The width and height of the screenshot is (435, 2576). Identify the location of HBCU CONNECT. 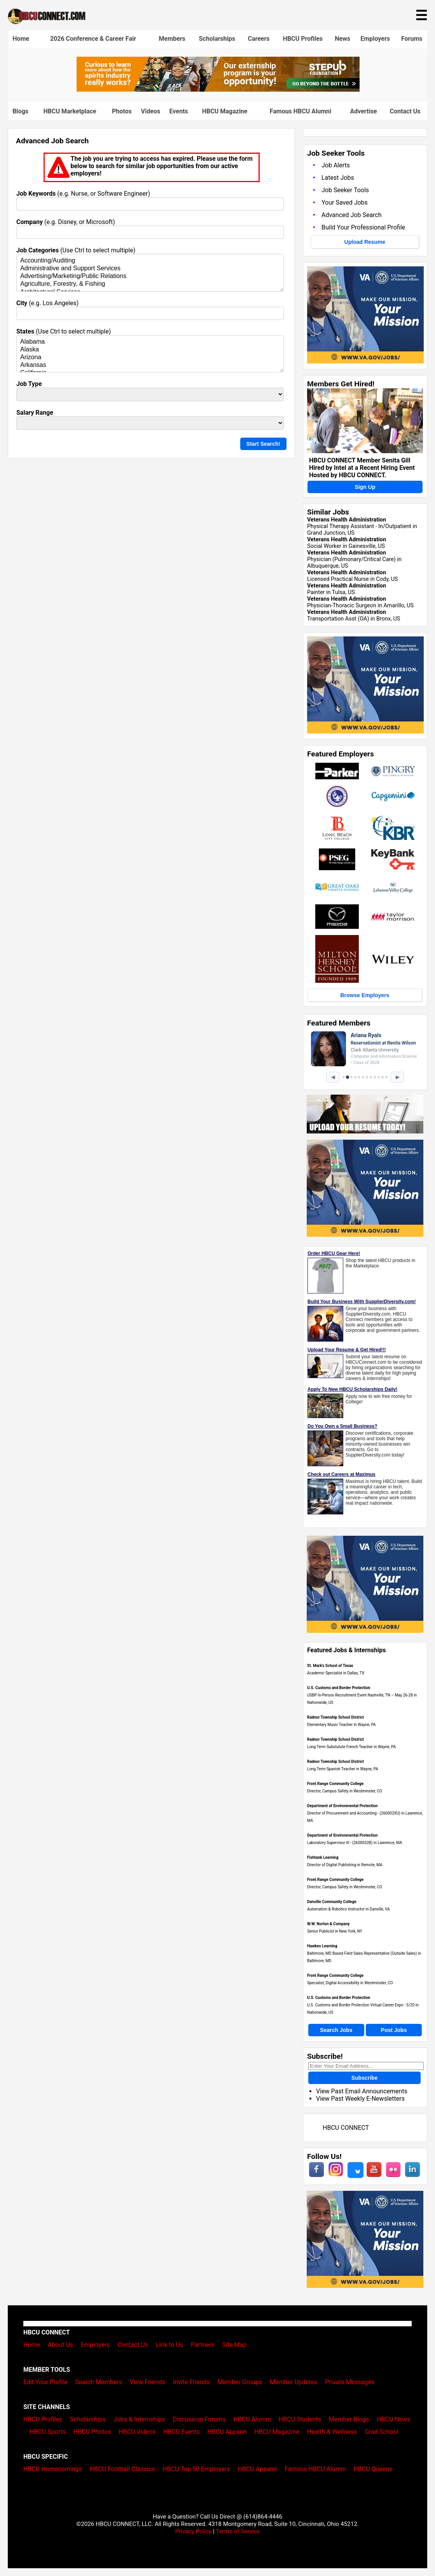
(346, 2127).